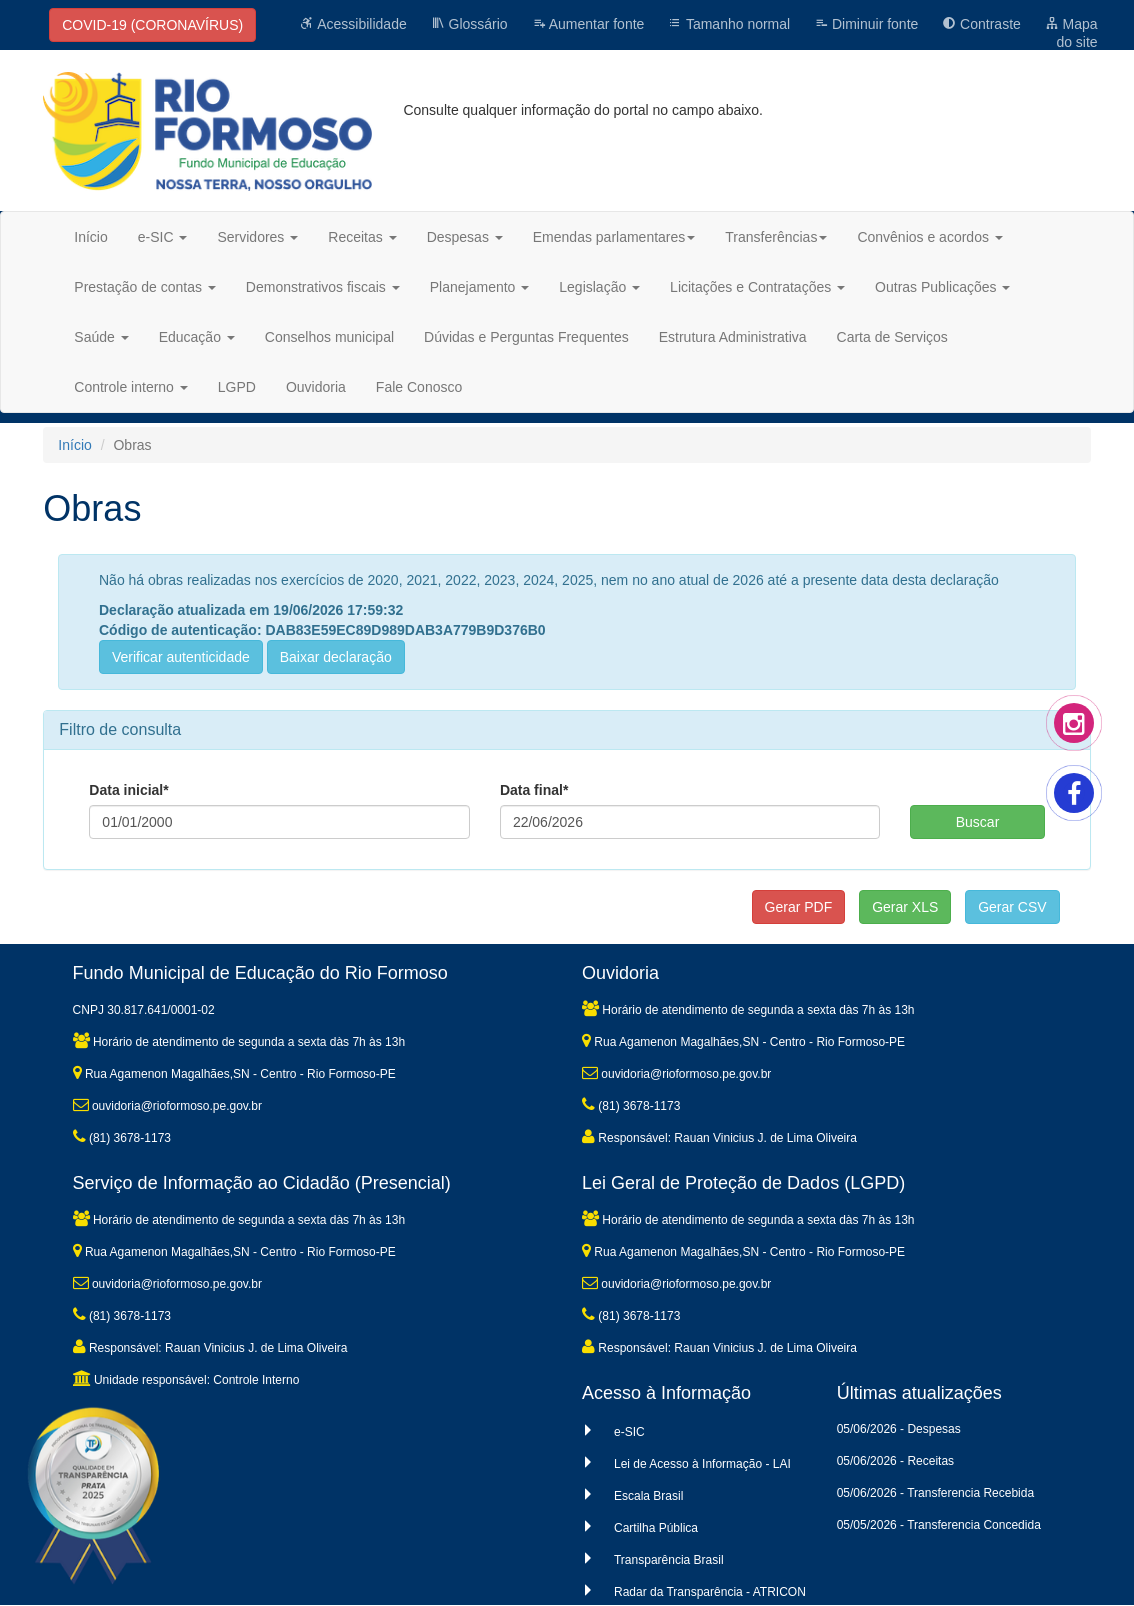 The image size is (1134, 1606). I want to click on Demonstrativos fiscais [button], so click(323, 287).